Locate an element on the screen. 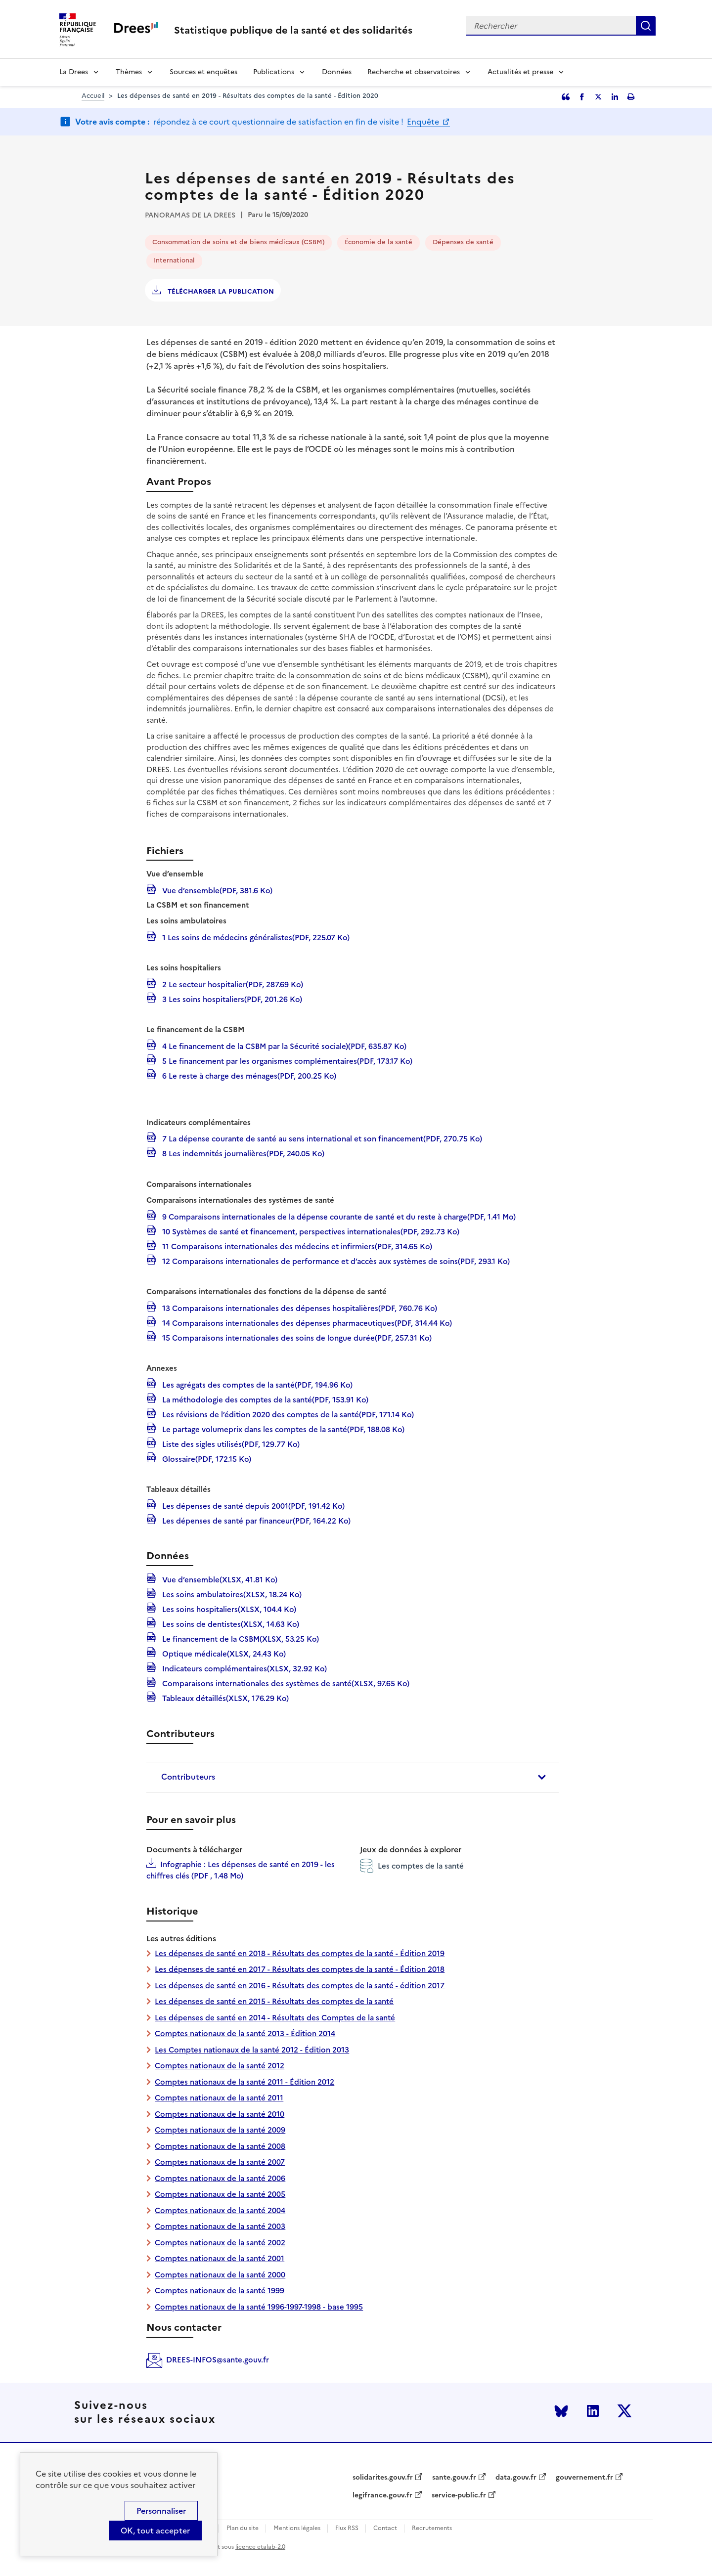 The image size is (712, 2576). Les soins ambulatoires(XLSX, 18.24 Ko) is located at coordinates (231, 1594).